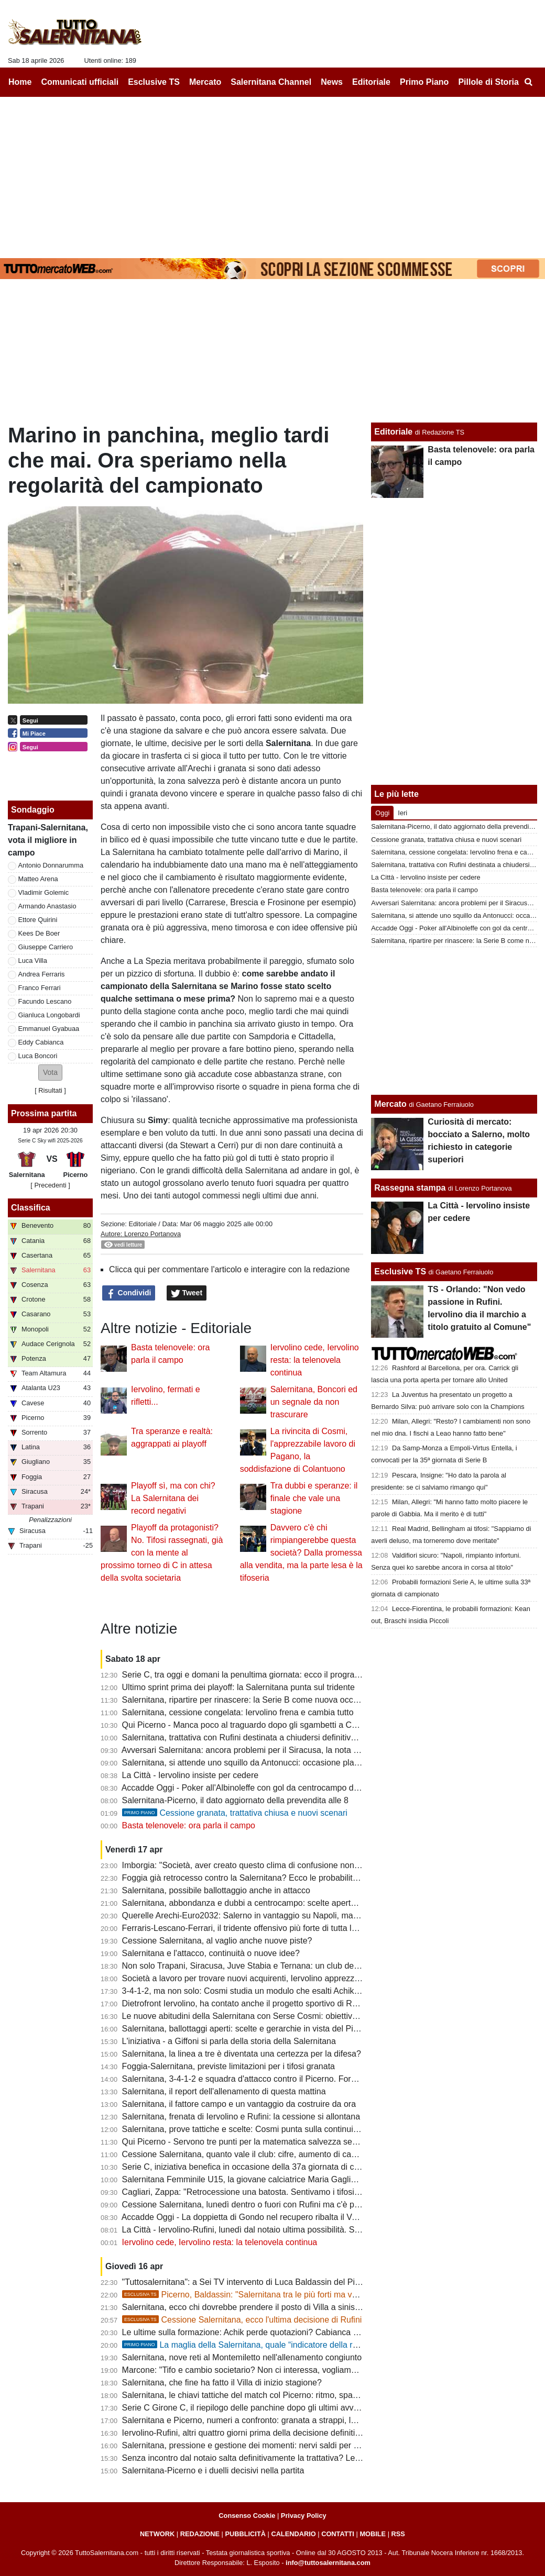 Image resolution: width=545 pixels, height=2576 pixels. Describe the element at coordinates (271, 81) in the screenshot. I see `Salernitana Channel [menuitem]` at that location.